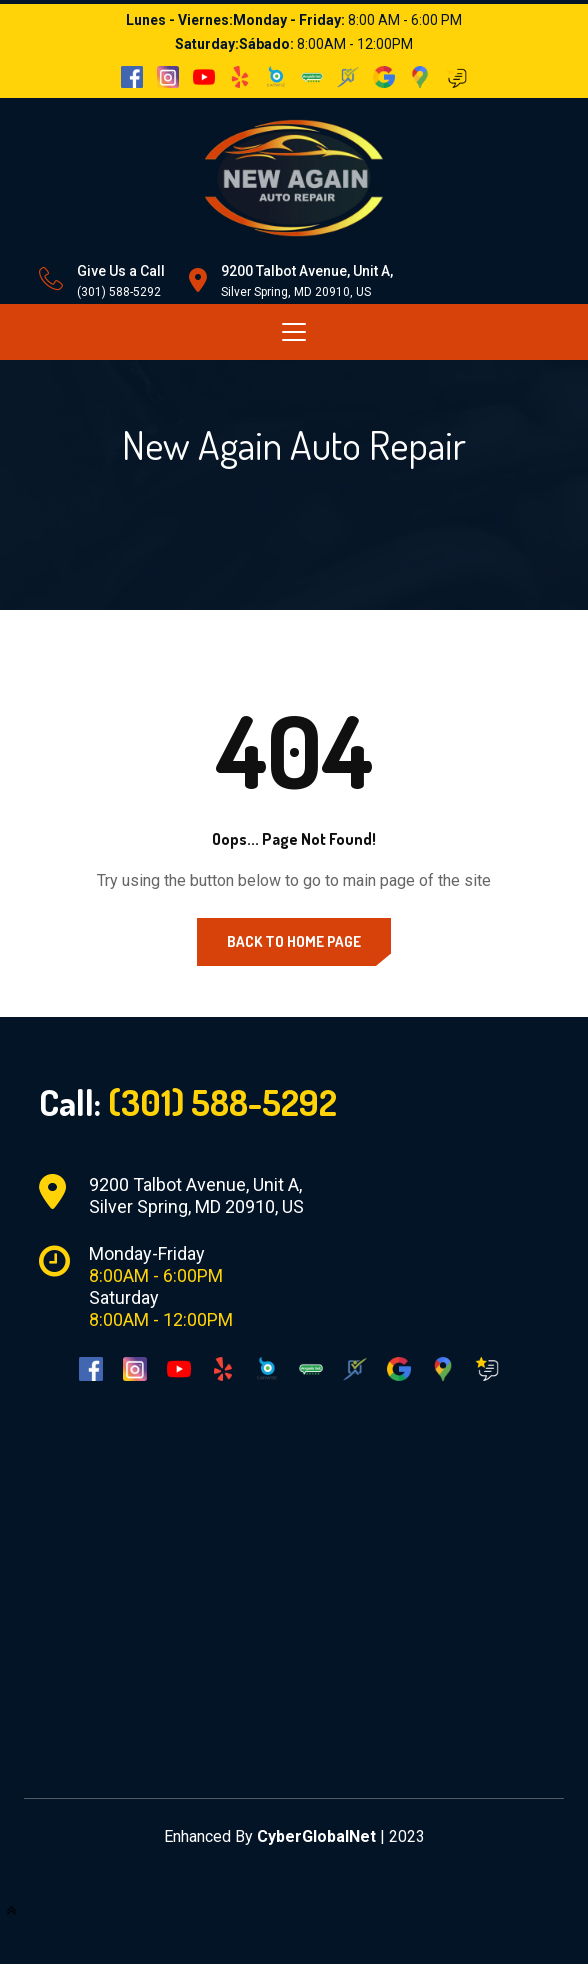 The height and width of the screenshot is (1964, 588). Describe the element at coordinates (179, 1368) in the screenshot. I see `[YouTube]` at that location.